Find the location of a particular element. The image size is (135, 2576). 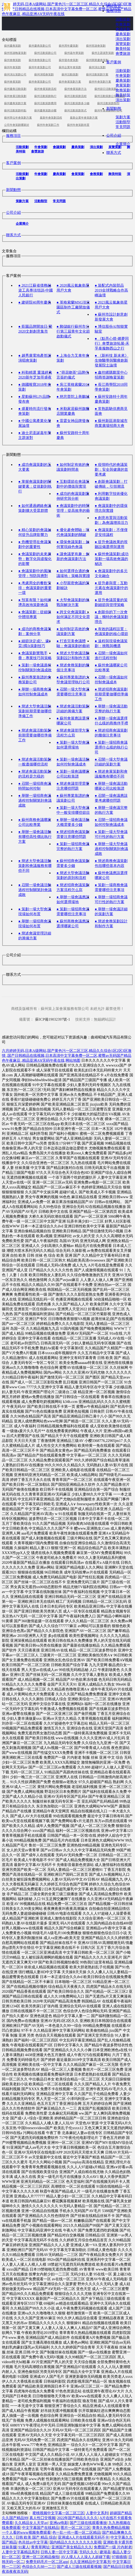

蘇州活動策劃流程 is located at coordinates (75, 96).